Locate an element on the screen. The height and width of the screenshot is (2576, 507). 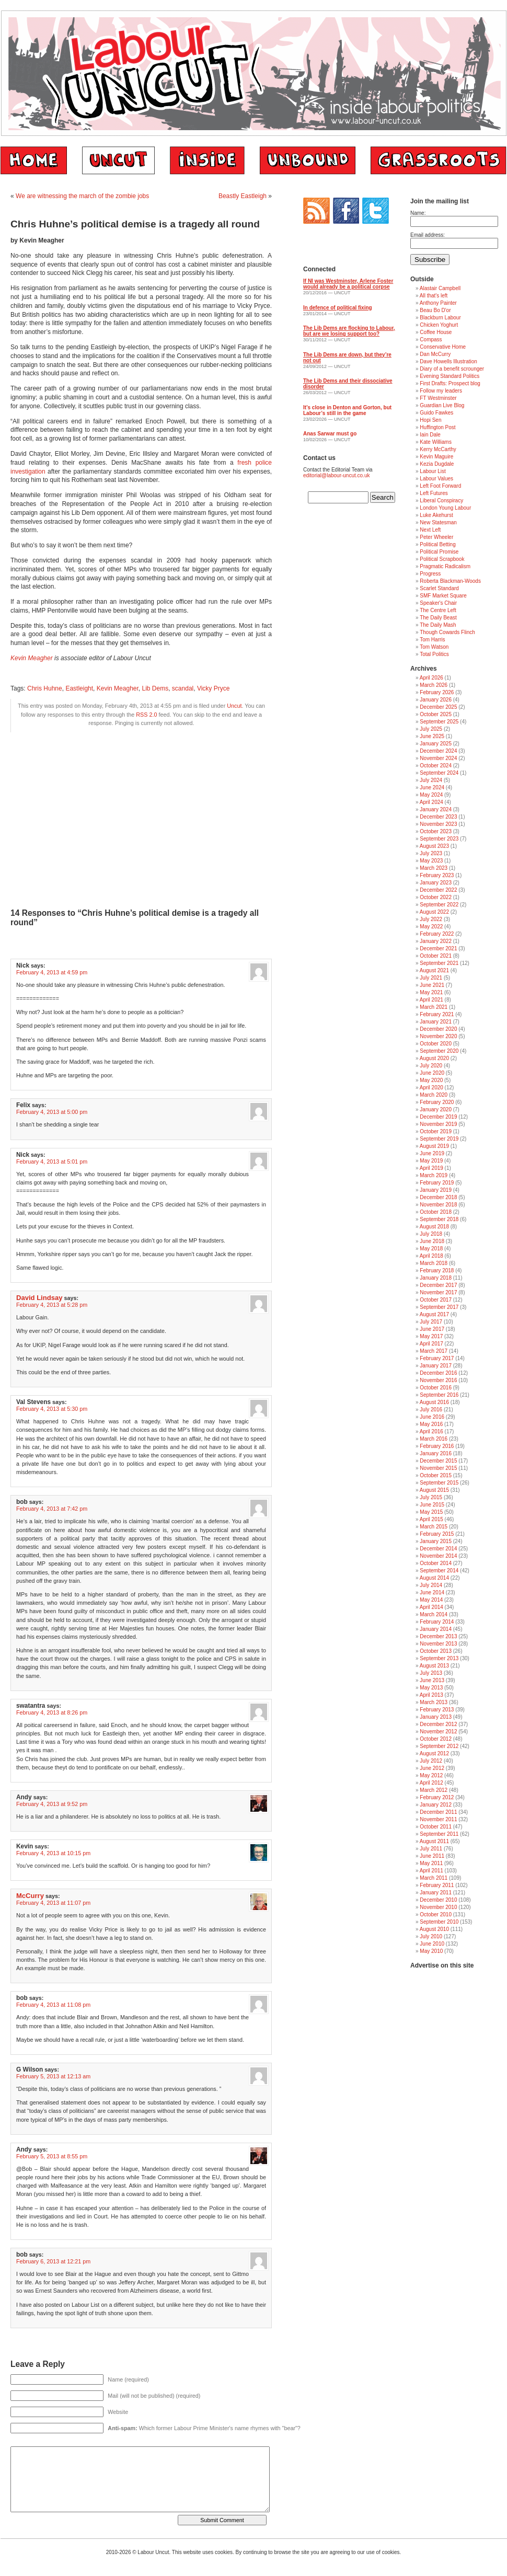
July 2020 is located at coordinates (431, 1065).